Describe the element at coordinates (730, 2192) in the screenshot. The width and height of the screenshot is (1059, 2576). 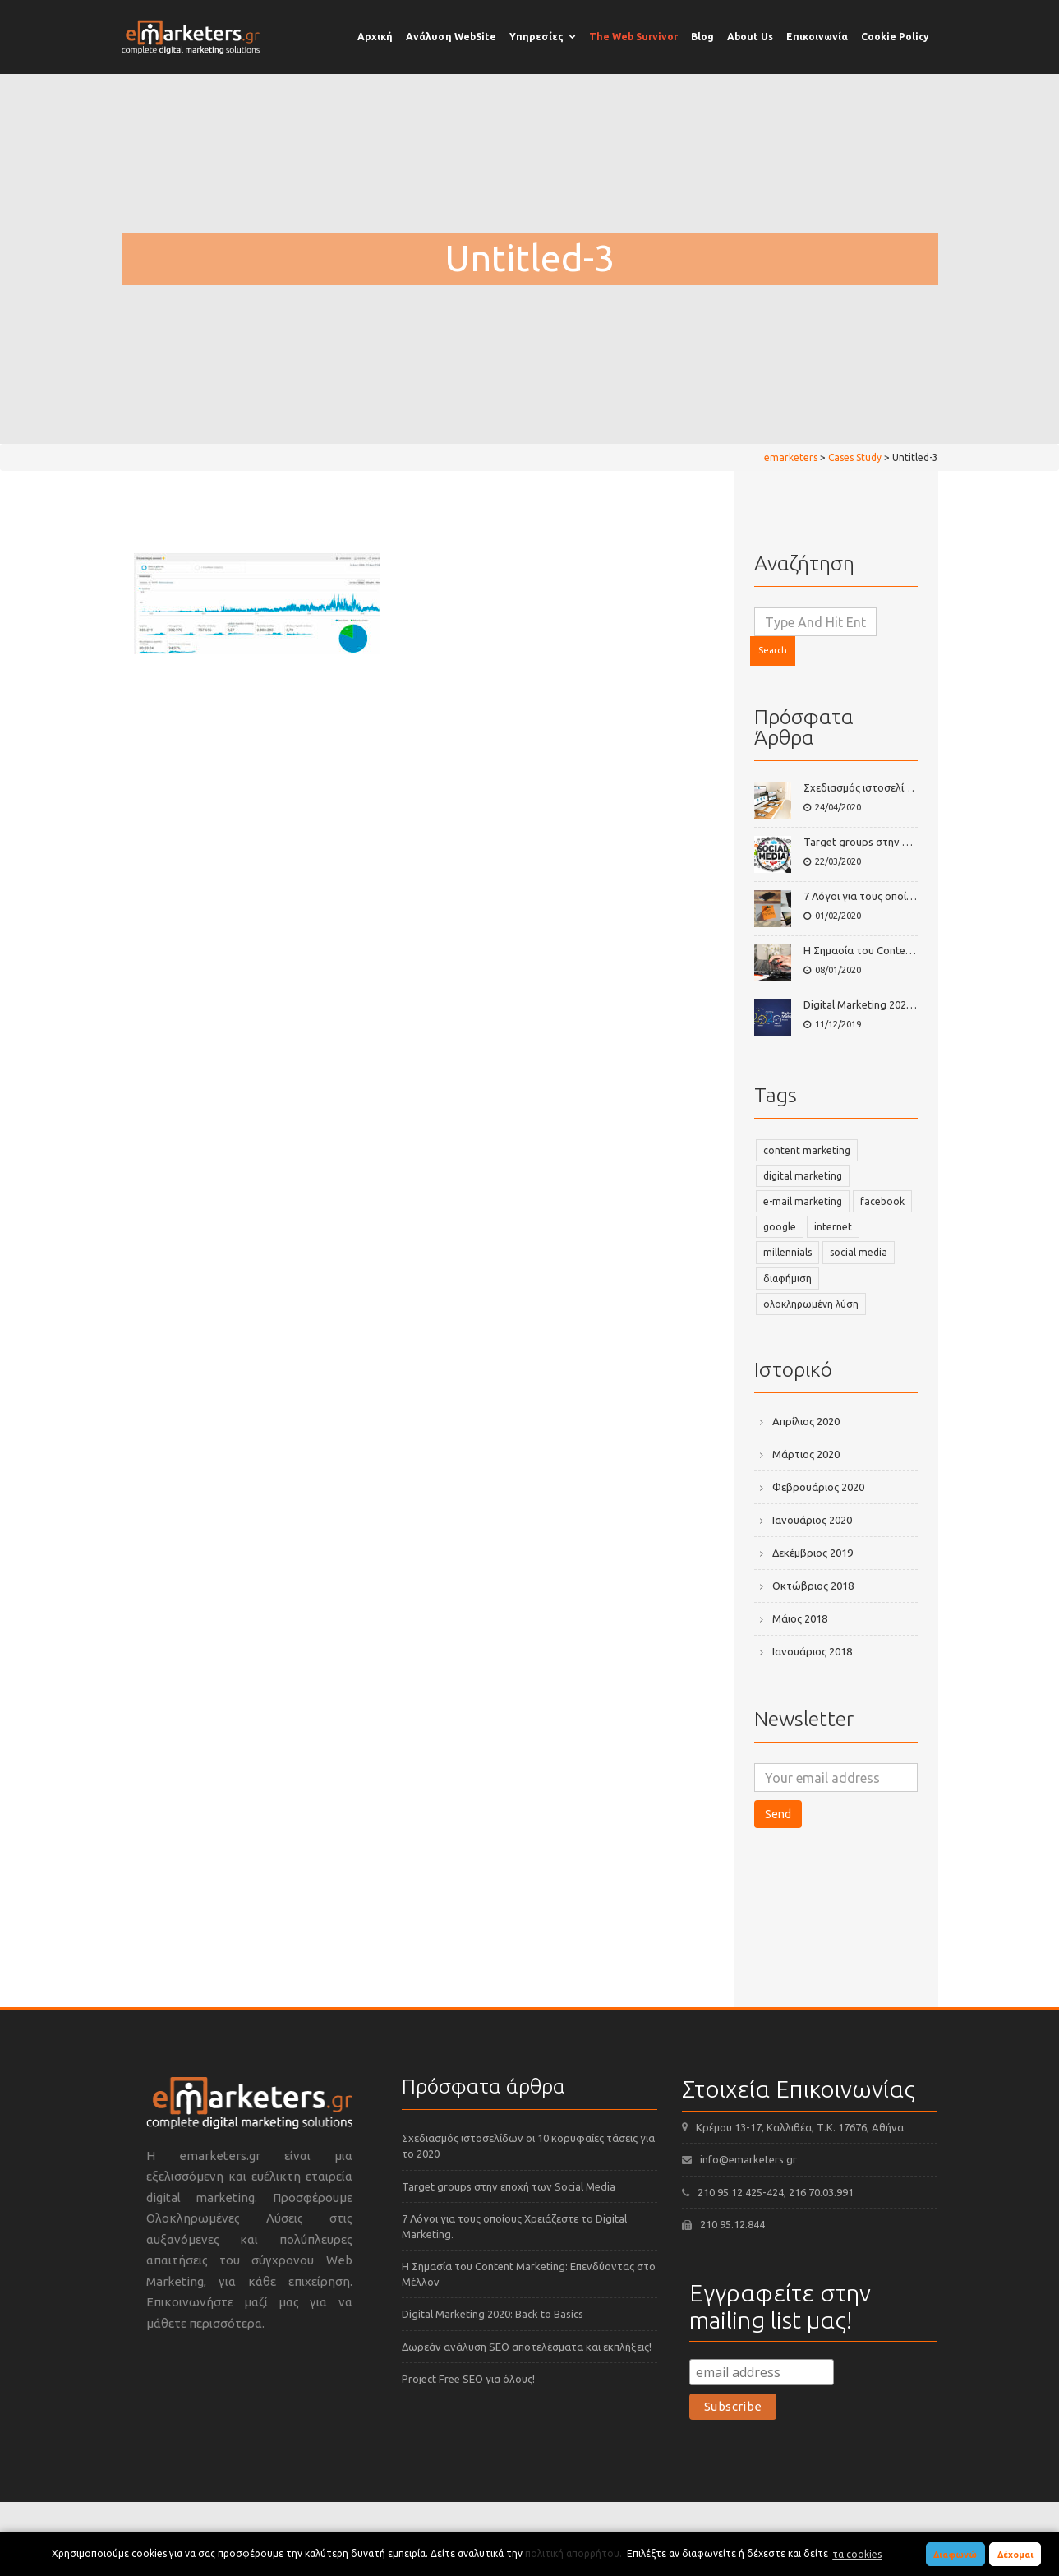
I see `210 95.12.425` at that location.